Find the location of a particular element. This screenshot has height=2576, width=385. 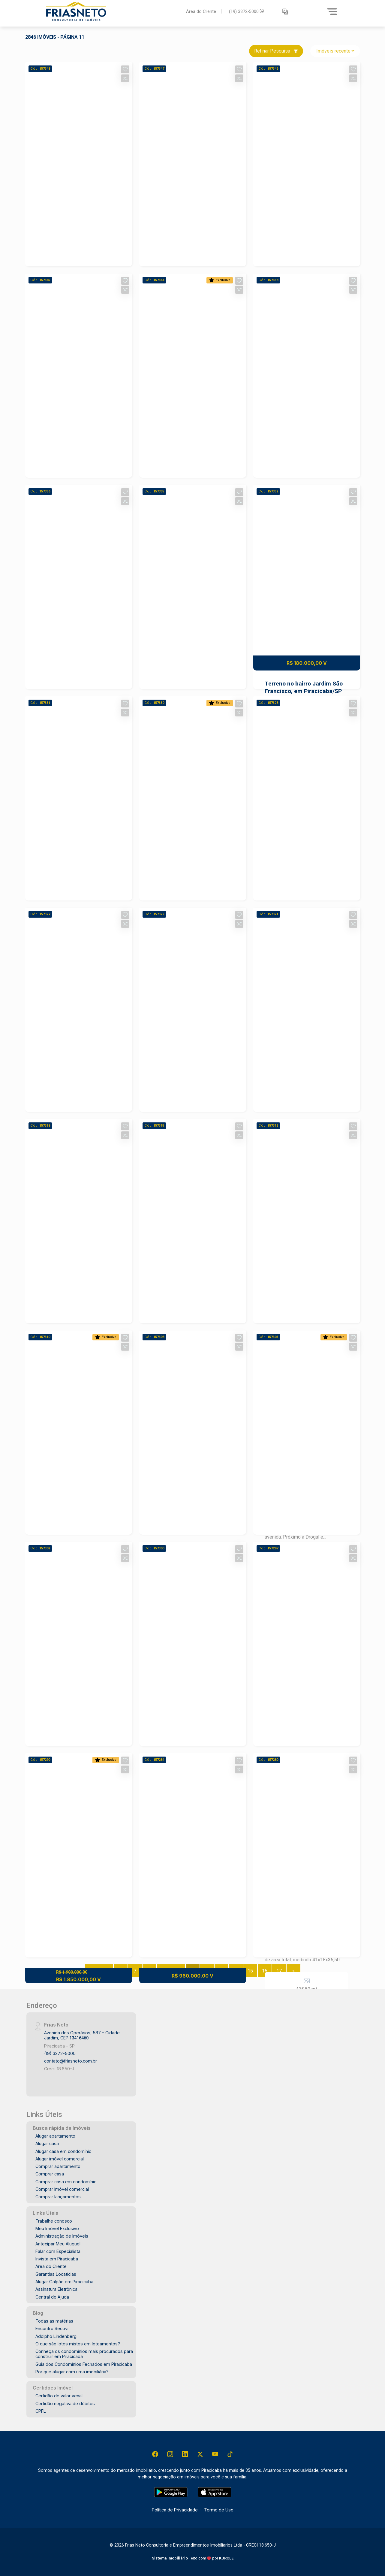

Assinatura Eletrônica is located at coordinates (56, 2289).